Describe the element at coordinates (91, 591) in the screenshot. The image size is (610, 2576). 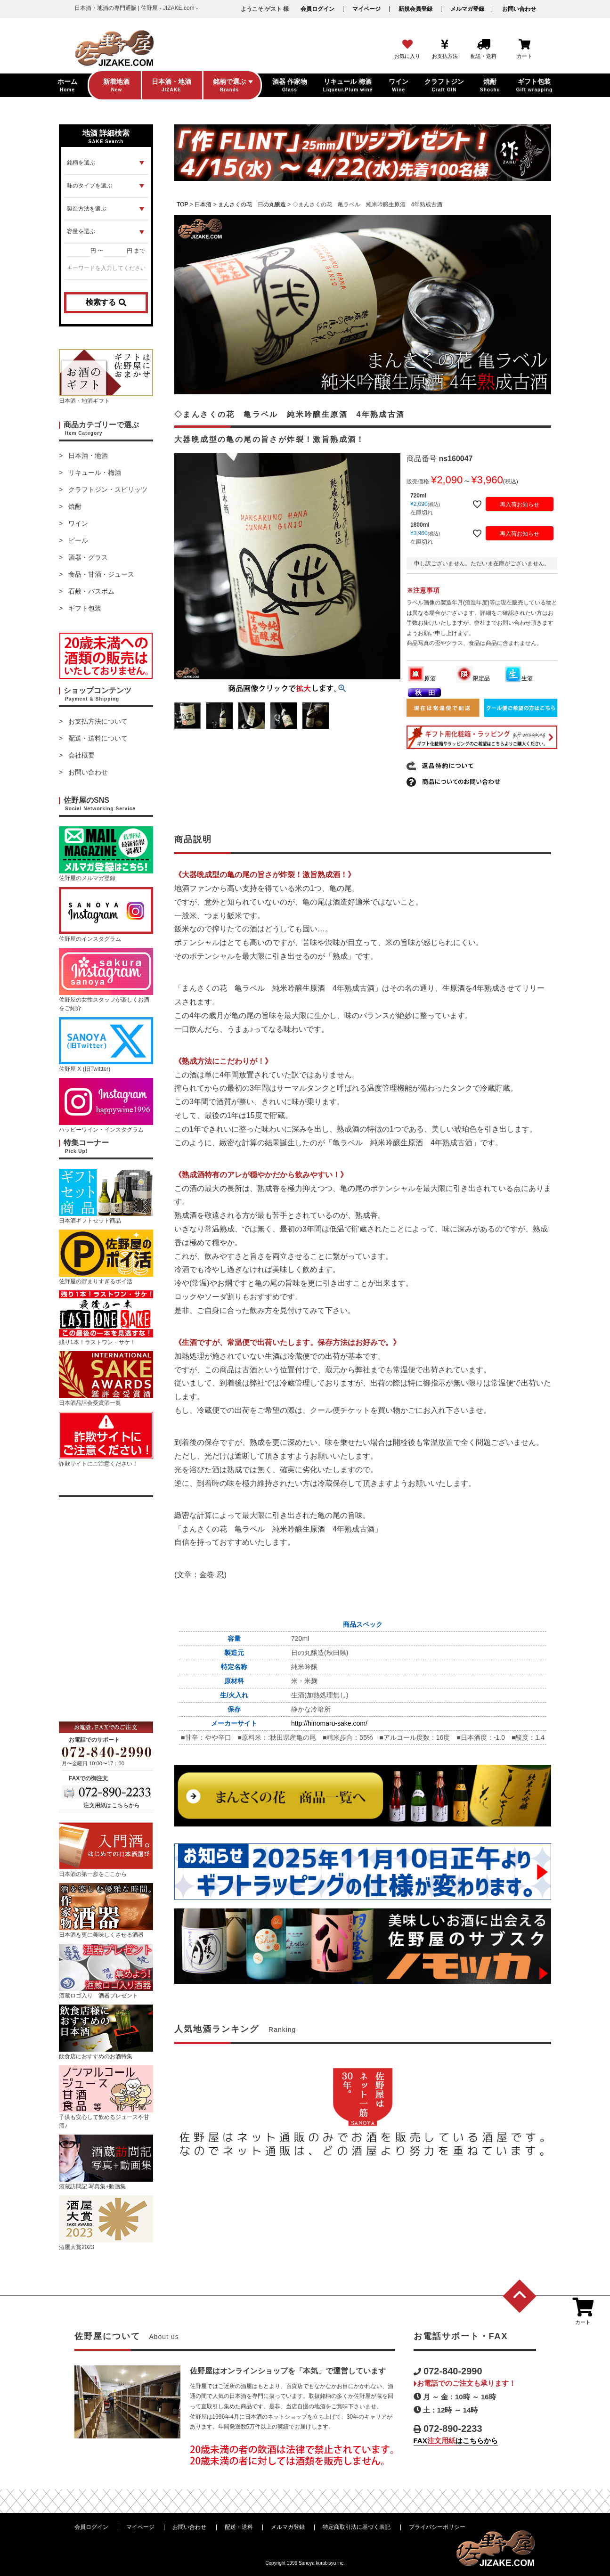
I see `石鹸・バスボム` at that location.